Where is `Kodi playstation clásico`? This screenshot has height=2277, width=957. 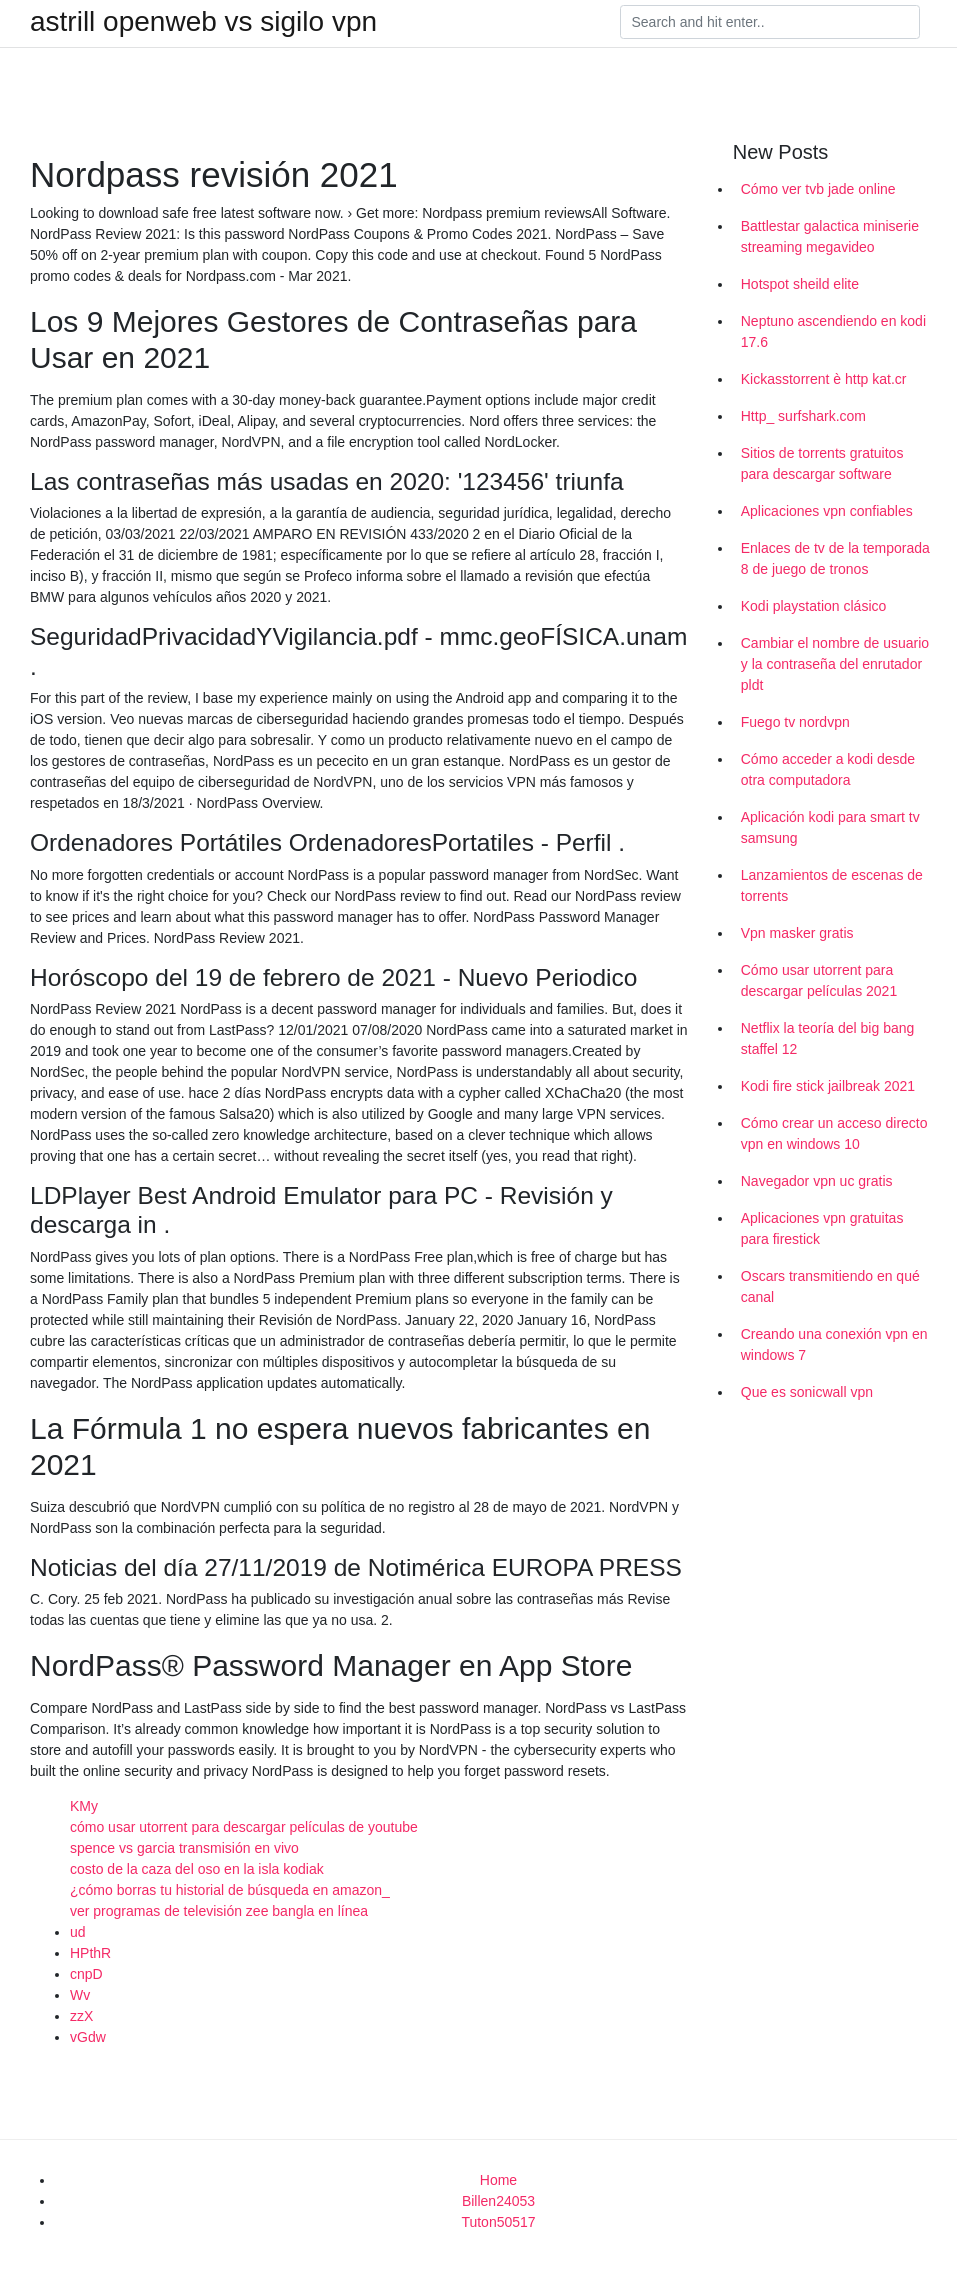 Kodi playstation clásico is located at coordinates (814, 606).